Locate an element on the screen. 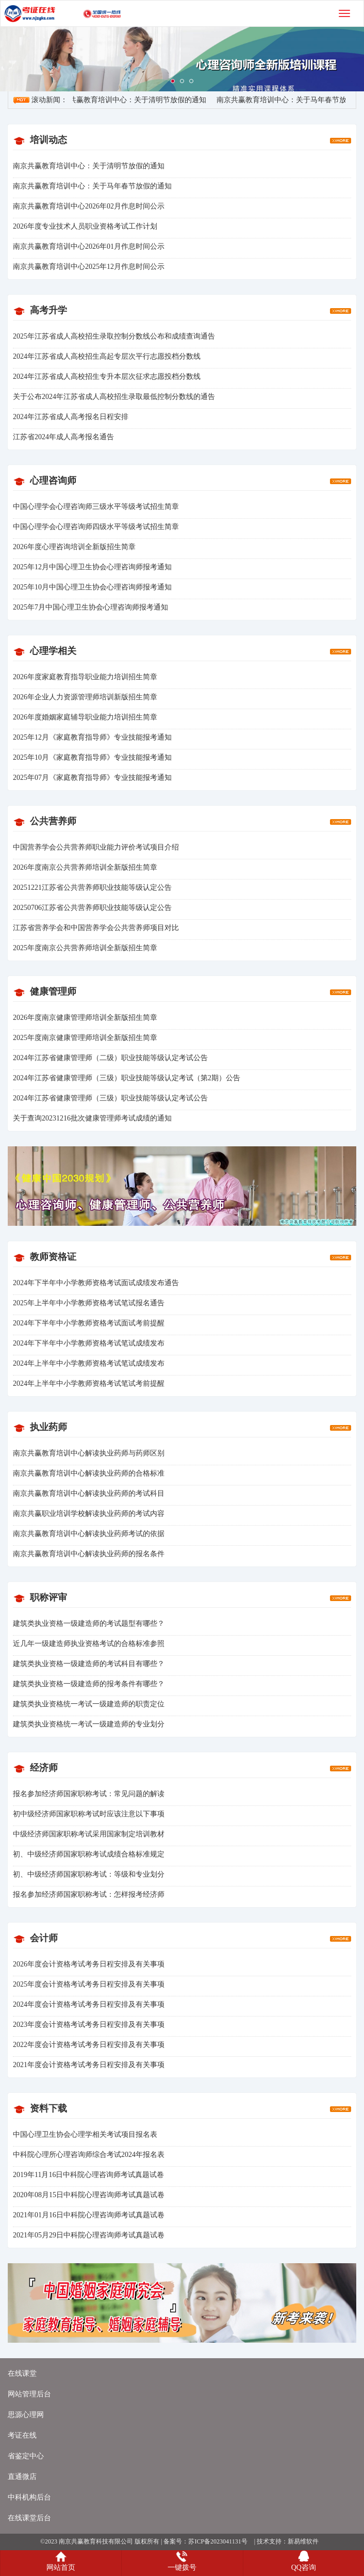 The height and width of the screenshot is (2576, 364). 2019年11月16日中科院心理咨询师考试真题试卷 is located at coordinates (88, 2175).